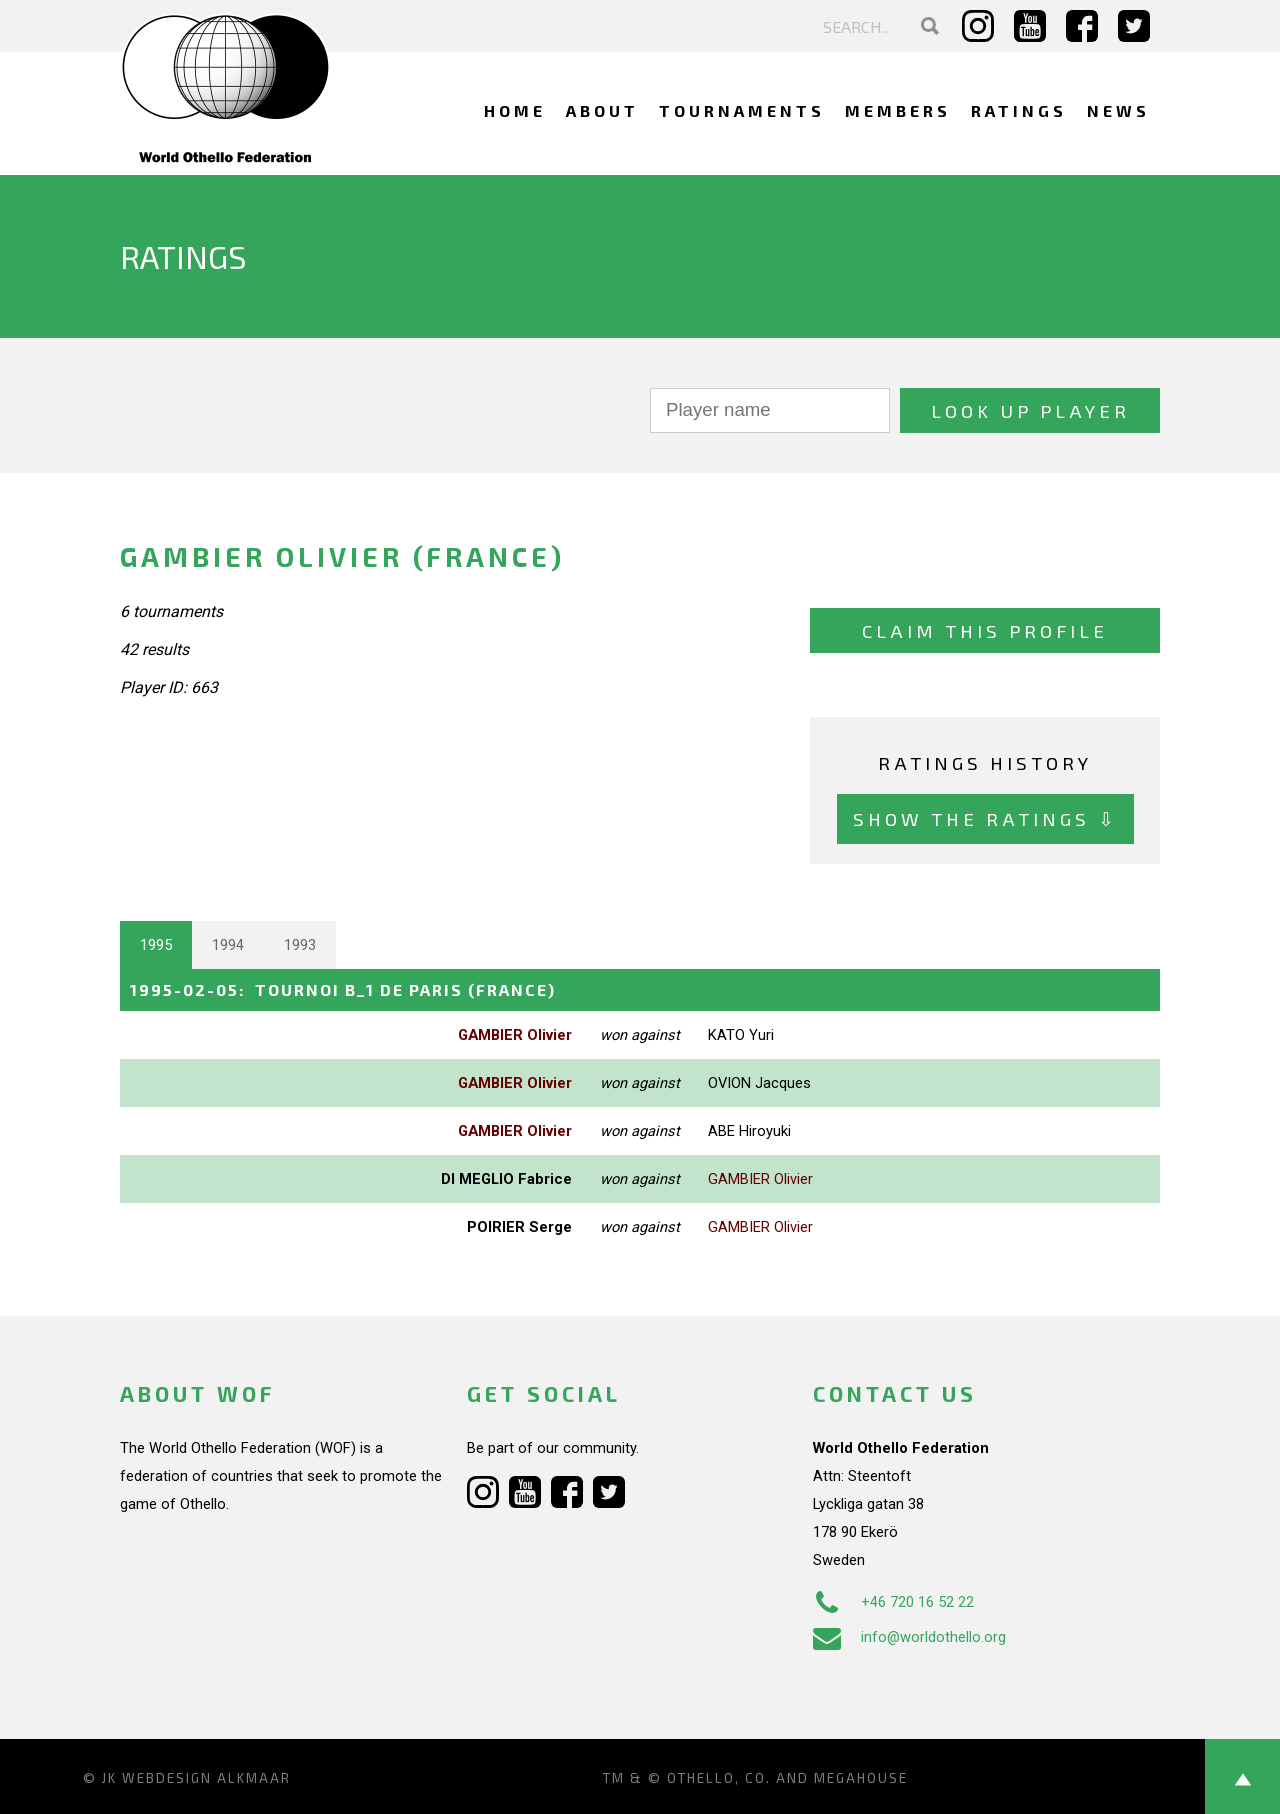 Image resolution: width=1280 pixels, height=1814 pixels. What do you see at coordinates (898, 110) in the screenshot?
I see `Members` at bounding box center [898, 110].